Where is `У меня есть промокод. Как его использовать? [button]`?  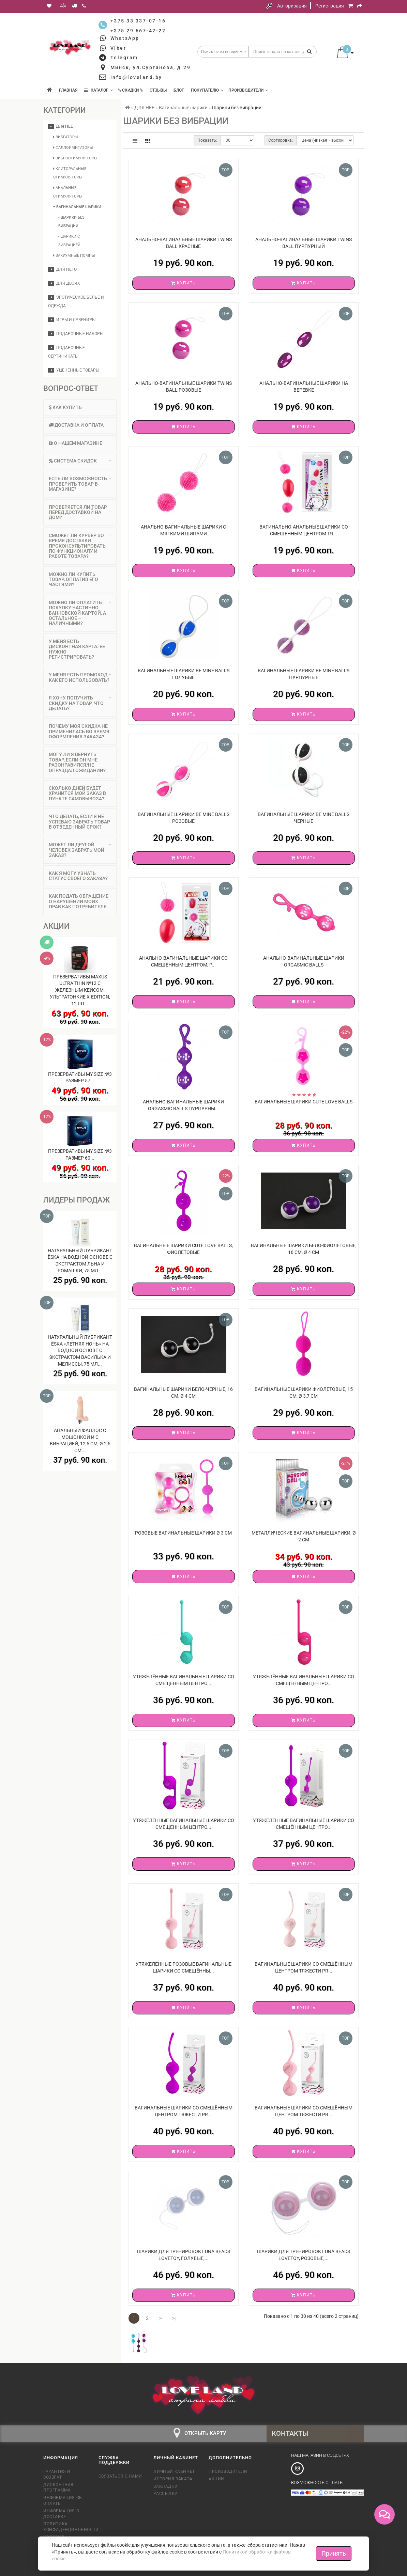
У меня есть промокод. Как его использовать? [button] is located at coordinates (80, 677).